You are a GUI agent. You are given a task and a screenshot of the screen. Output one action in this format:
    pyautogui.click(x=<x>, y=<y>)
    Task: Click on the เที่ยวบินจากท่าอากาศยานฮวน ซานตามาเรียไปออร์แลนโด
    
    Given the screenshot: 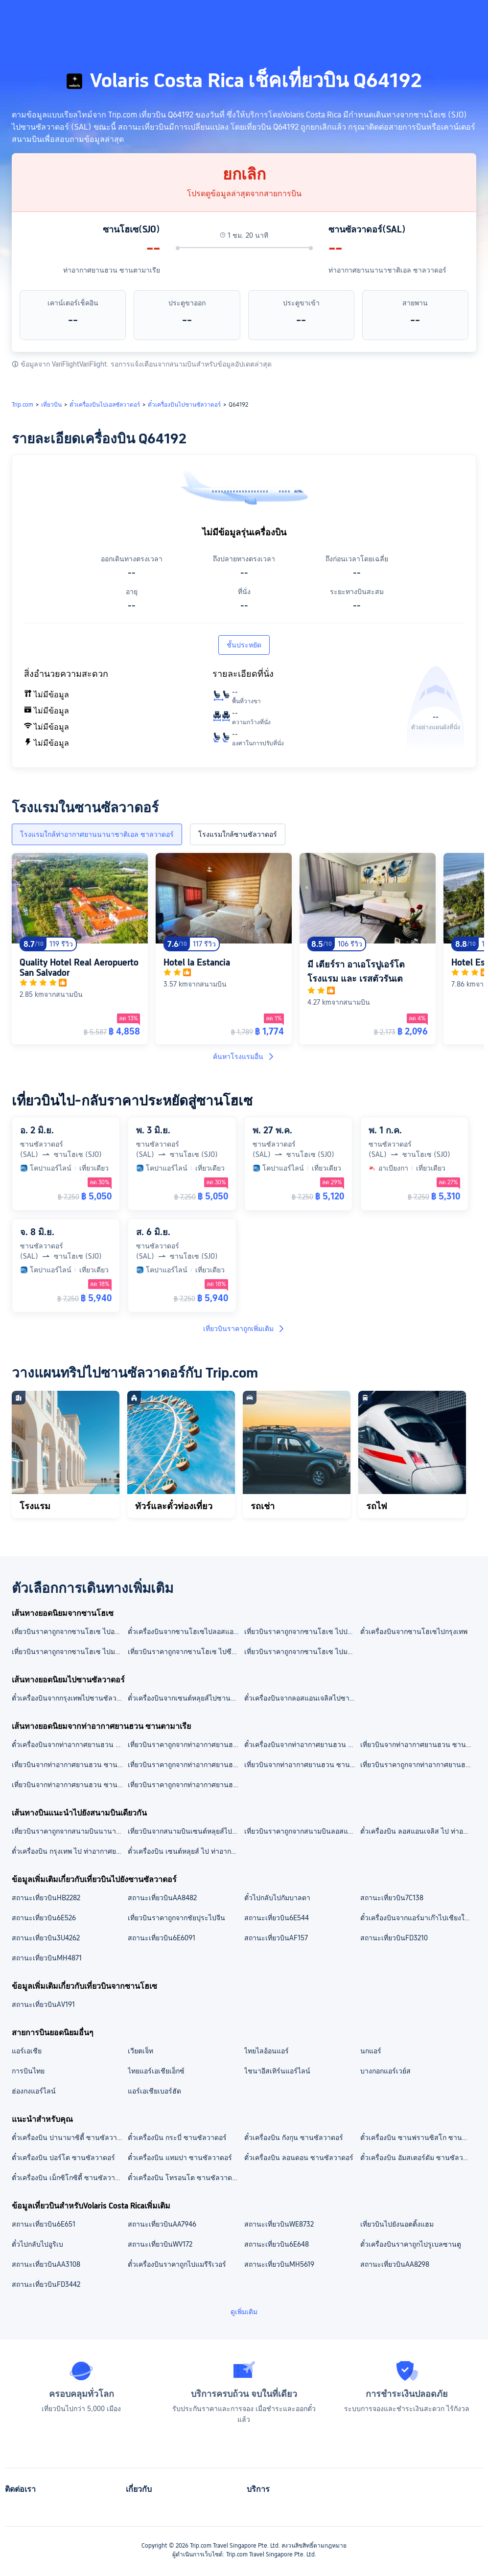 What is the action you would take?
    pyautogui.click(x=69, y=1785)
    